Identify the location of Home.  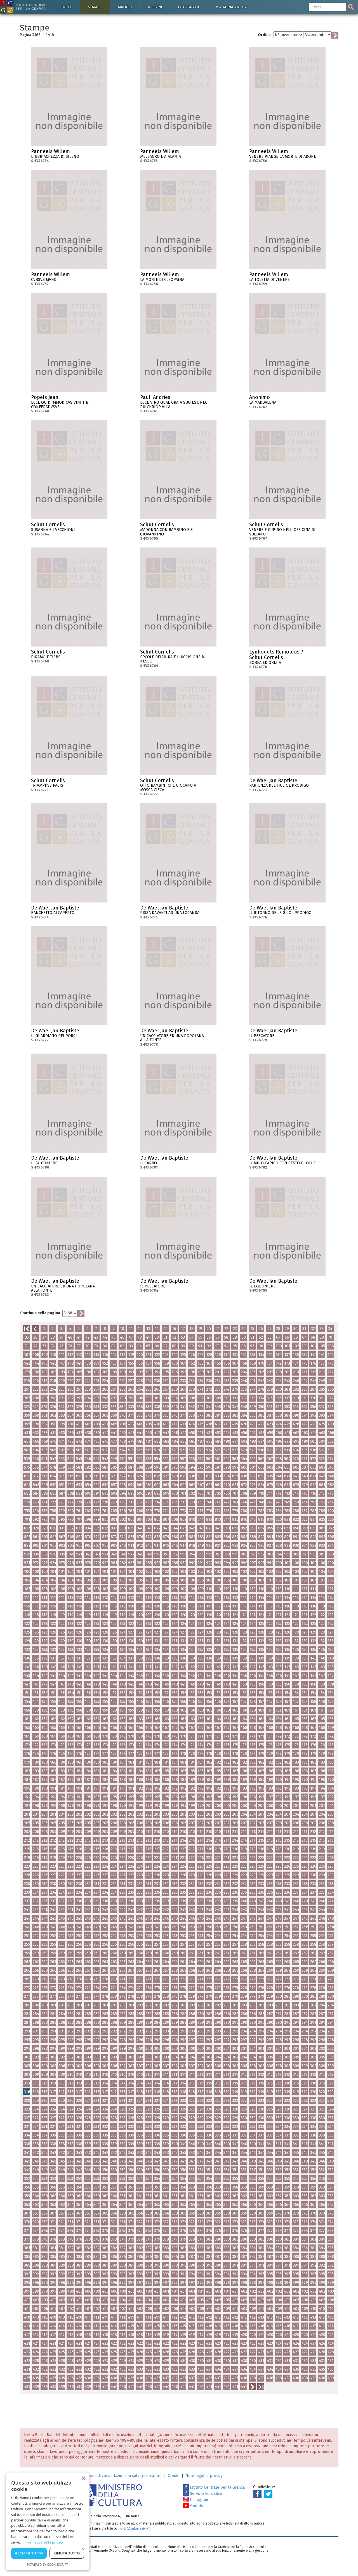
(66, 6).